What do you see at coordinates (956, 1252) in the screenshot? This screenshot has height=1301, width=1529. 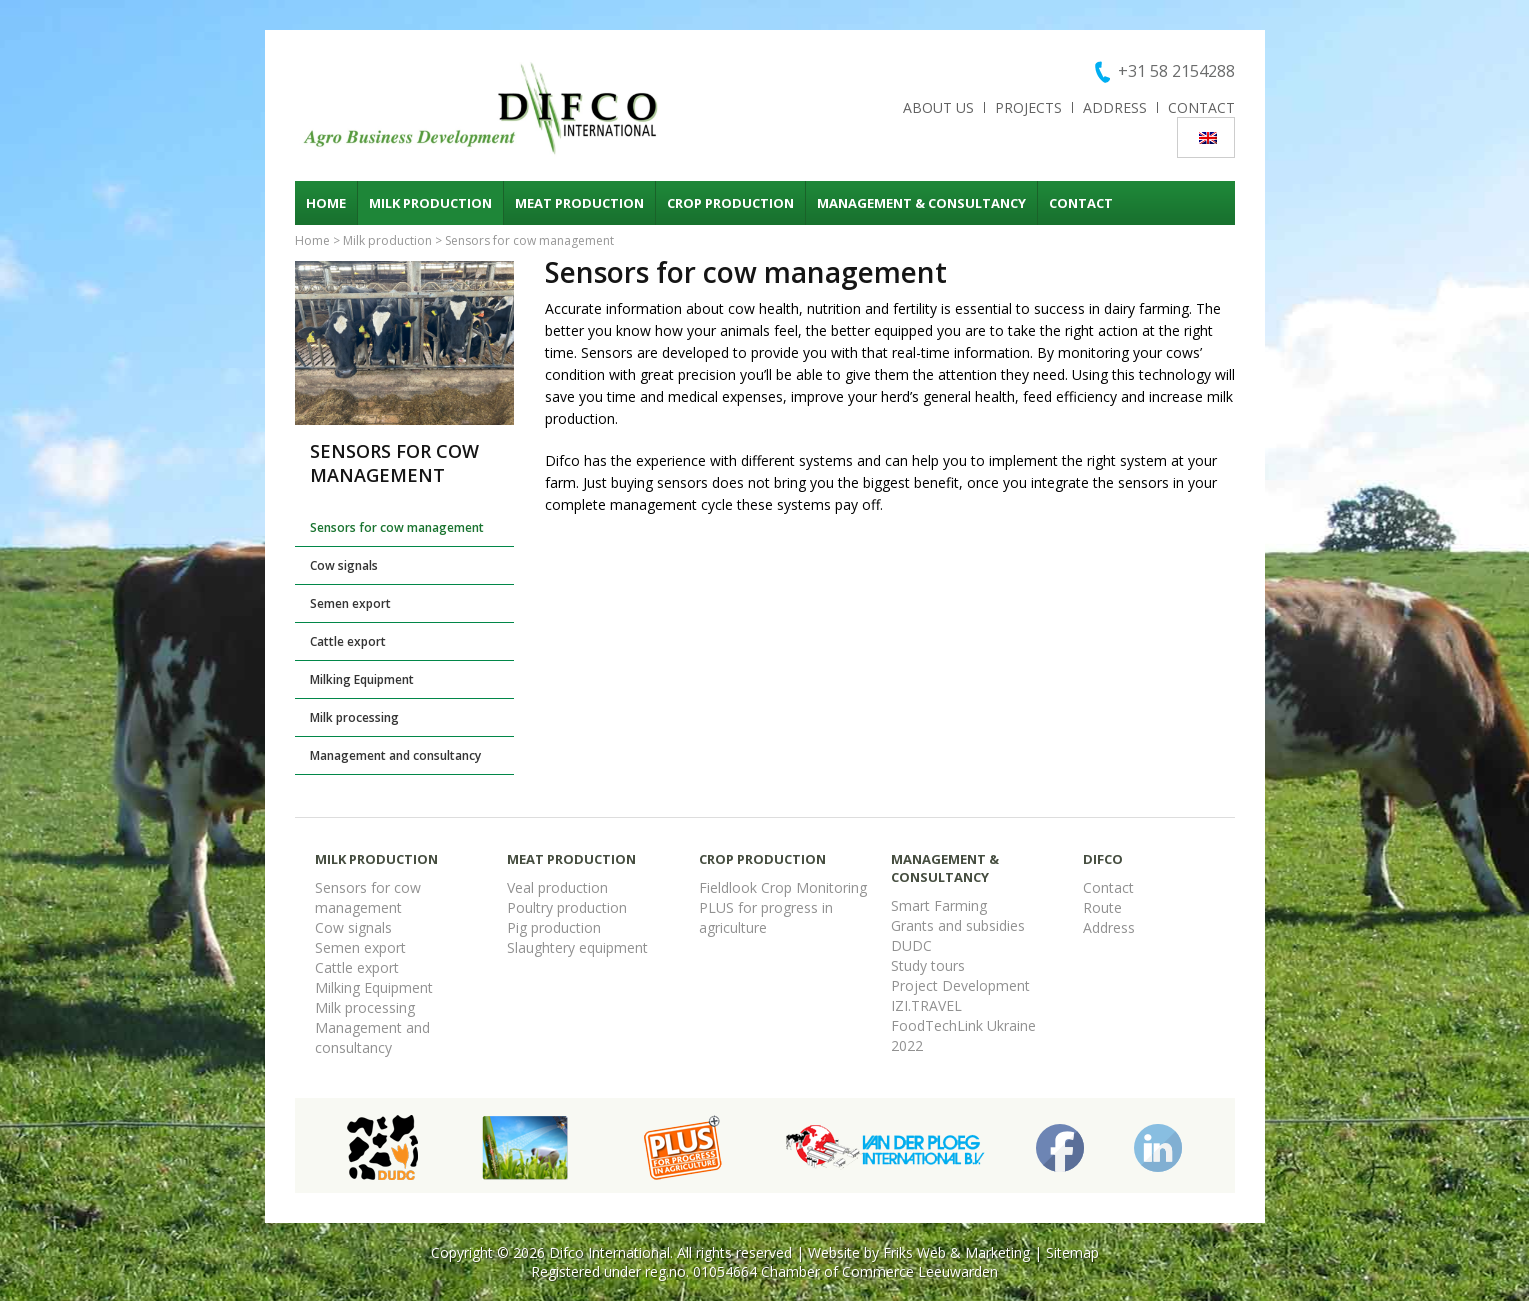 I see `Friks Web & Marketing` at bounding box center [956, 1252].